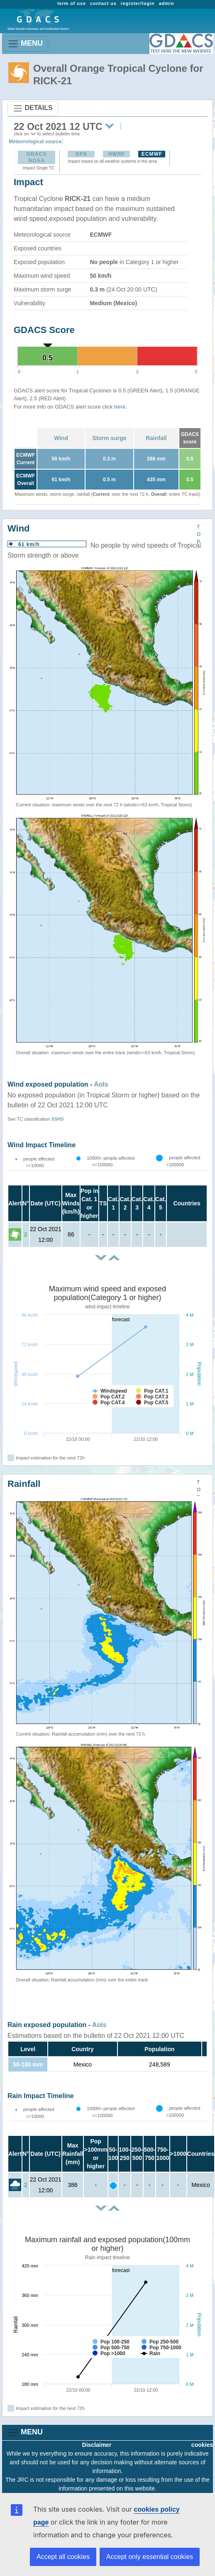 This screenshot has height=2576, width=215. Describe the element at coordinates (25, 43) in the screenshot. I see `MENU [Toggle navigation]` at that location.